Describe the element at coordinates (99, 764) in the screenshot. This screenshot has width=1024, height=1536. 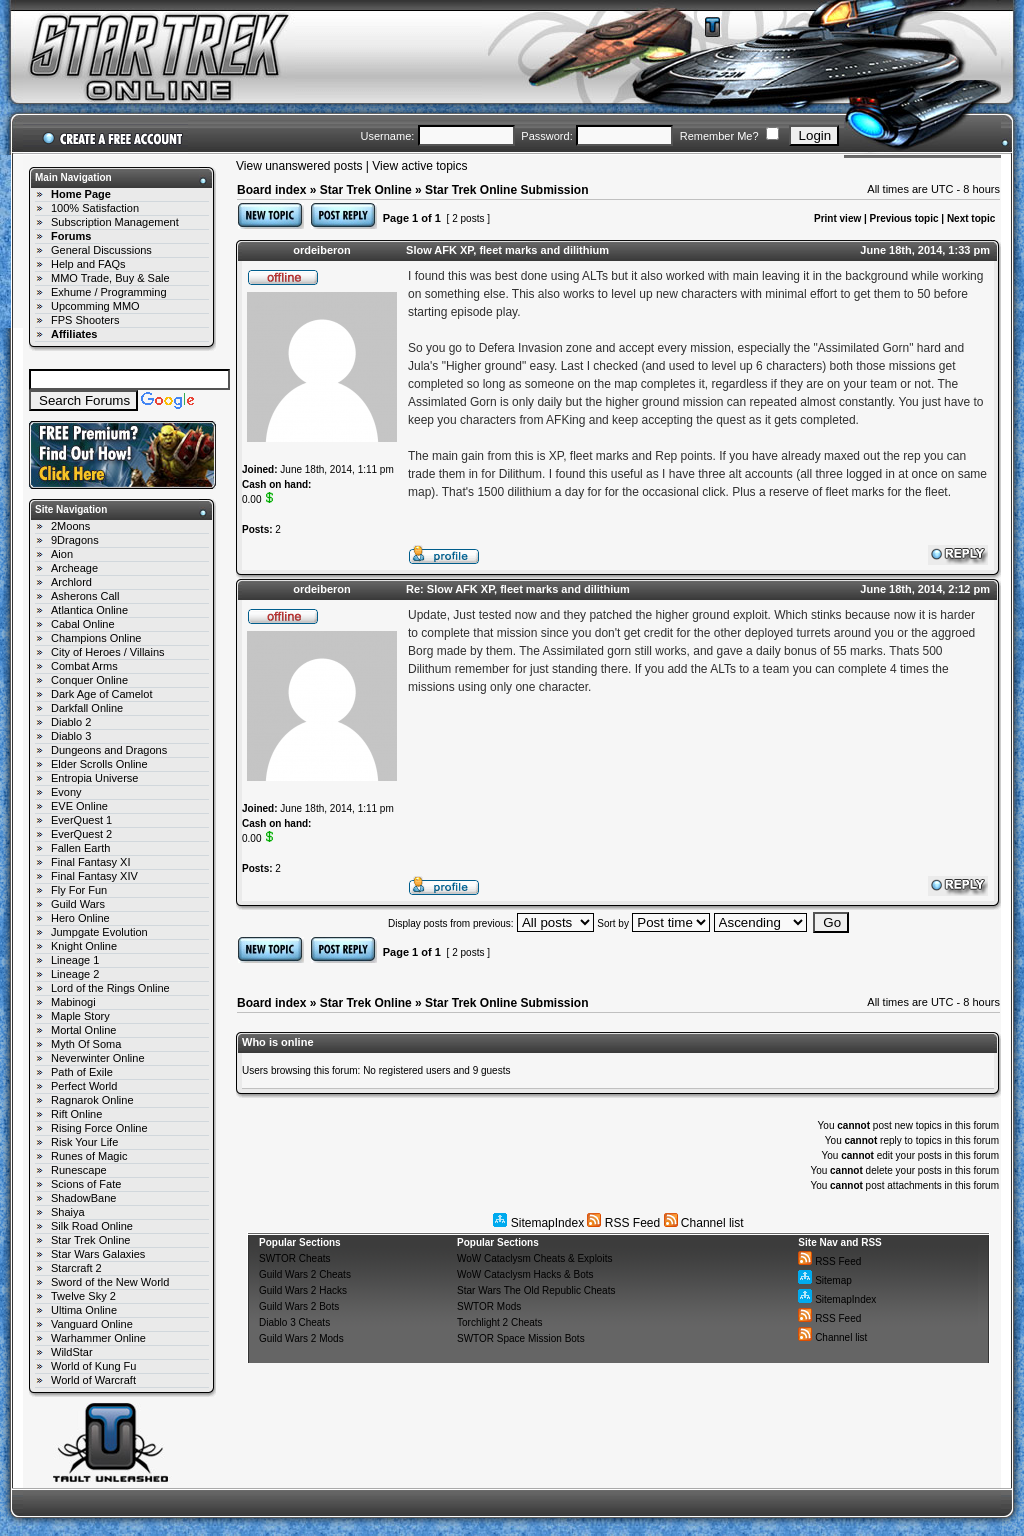
I see `Elder Scrolls Online` at that location.